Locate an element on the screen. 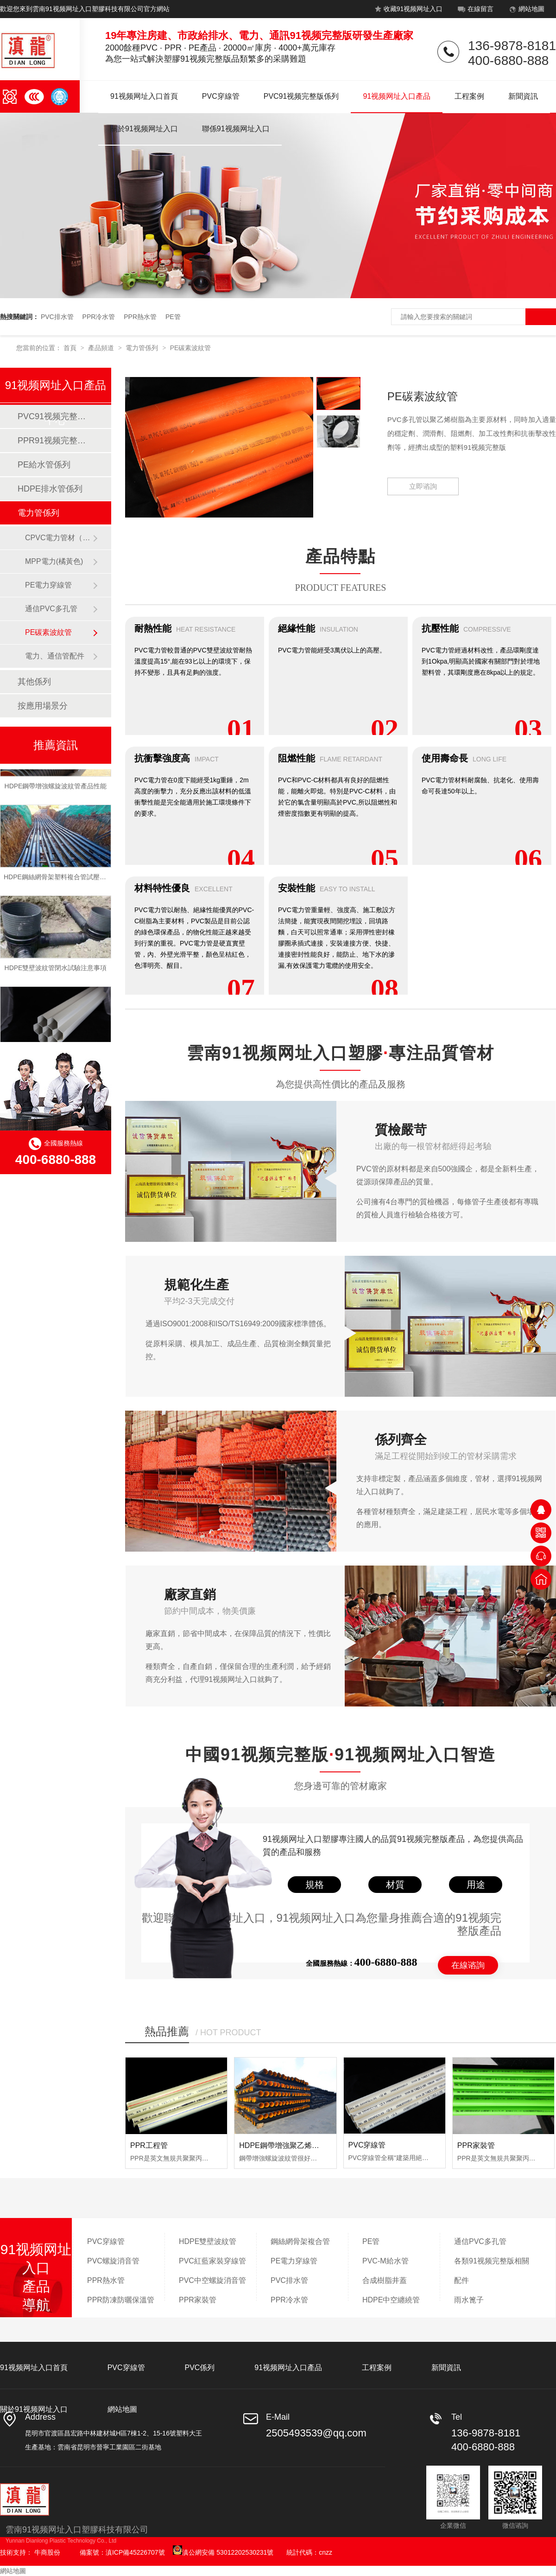  滇ICP備45226707號 is located at coordinates (135, 2552).